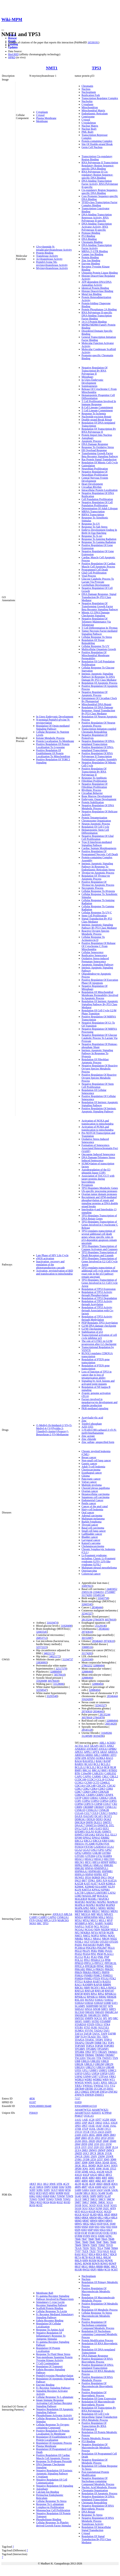  I want to click on 5MF7, so click(78, 2202).